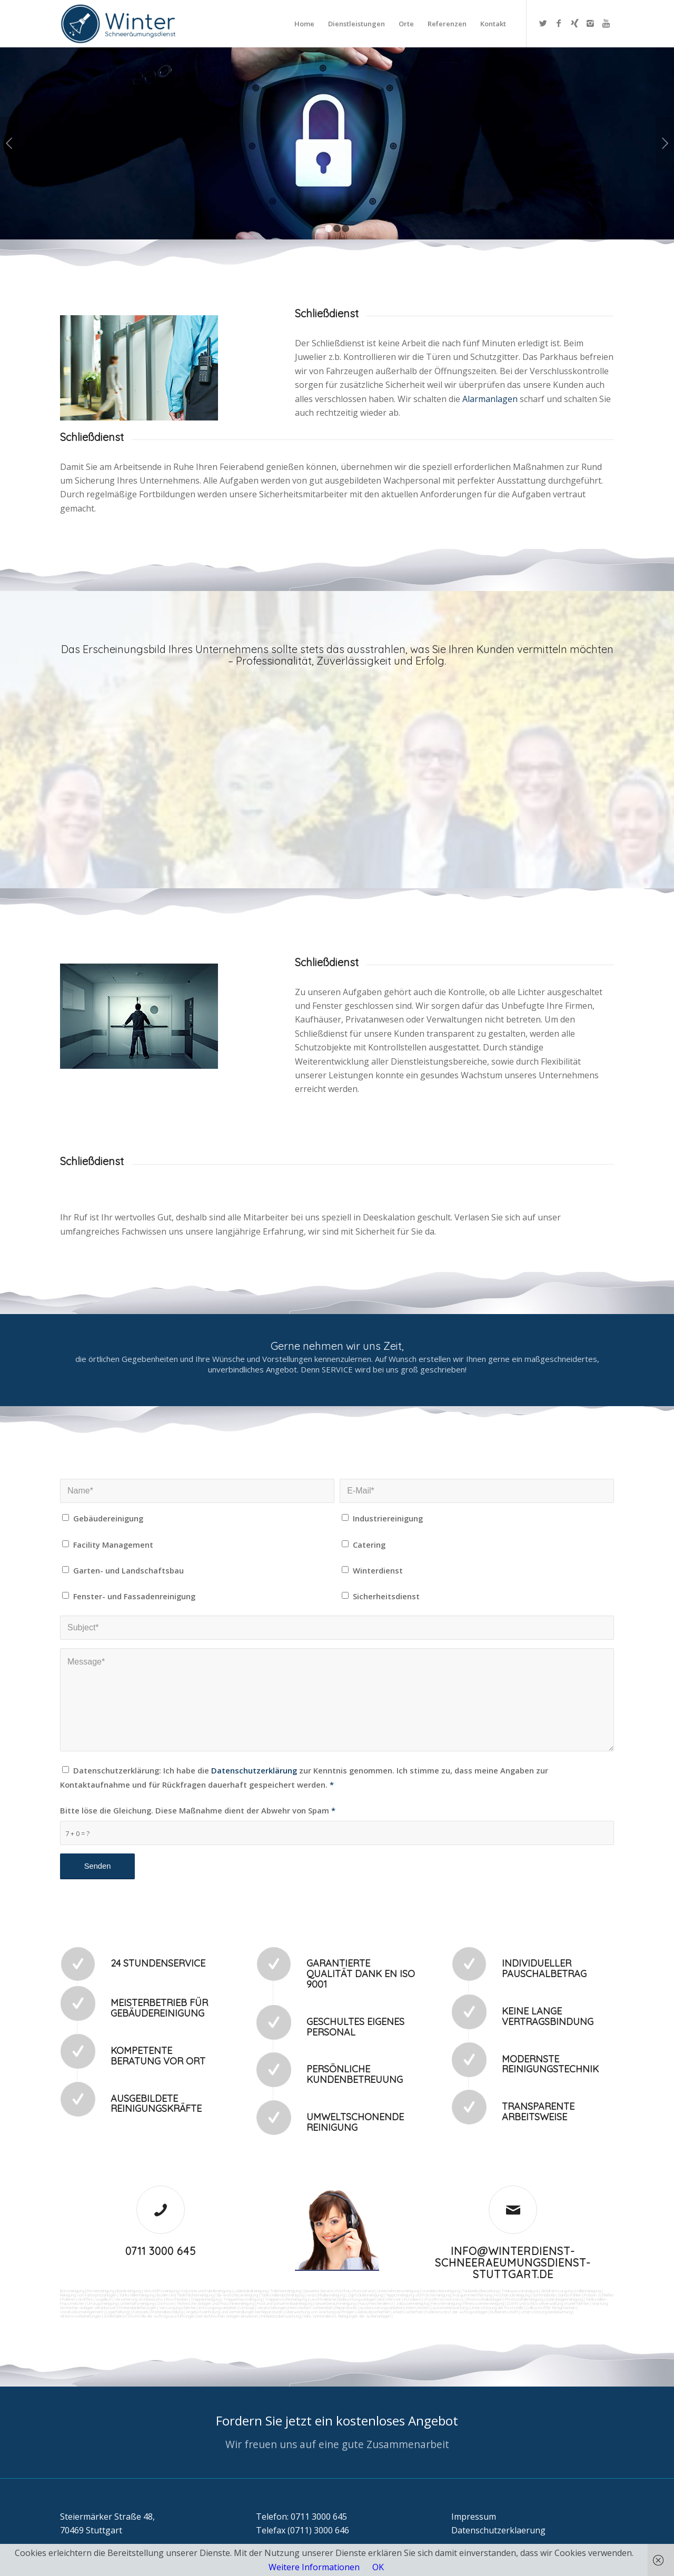 This screenshot has height=2576, width=674. Describe the element at coordinates (413, 2299) in the screenshot. I see `Putzdienst` at that location.